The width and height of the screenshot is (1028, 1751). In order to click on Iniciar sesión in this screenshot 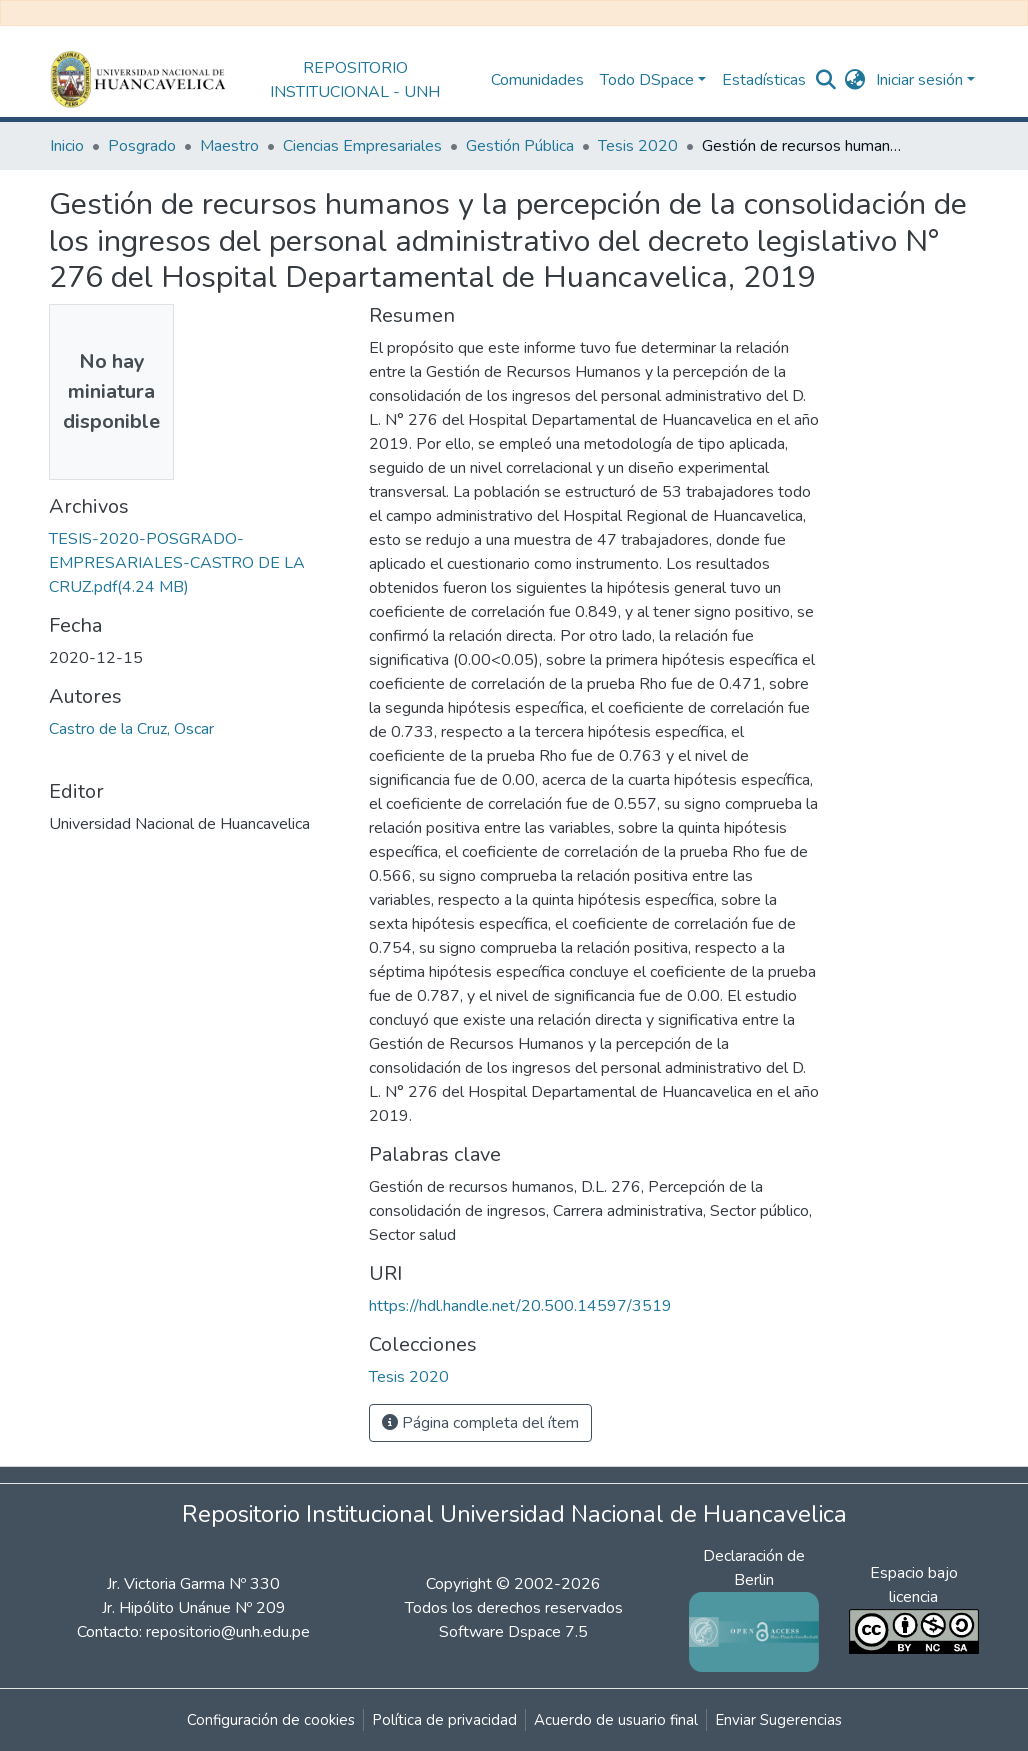, I will do `click(919, 80)`.